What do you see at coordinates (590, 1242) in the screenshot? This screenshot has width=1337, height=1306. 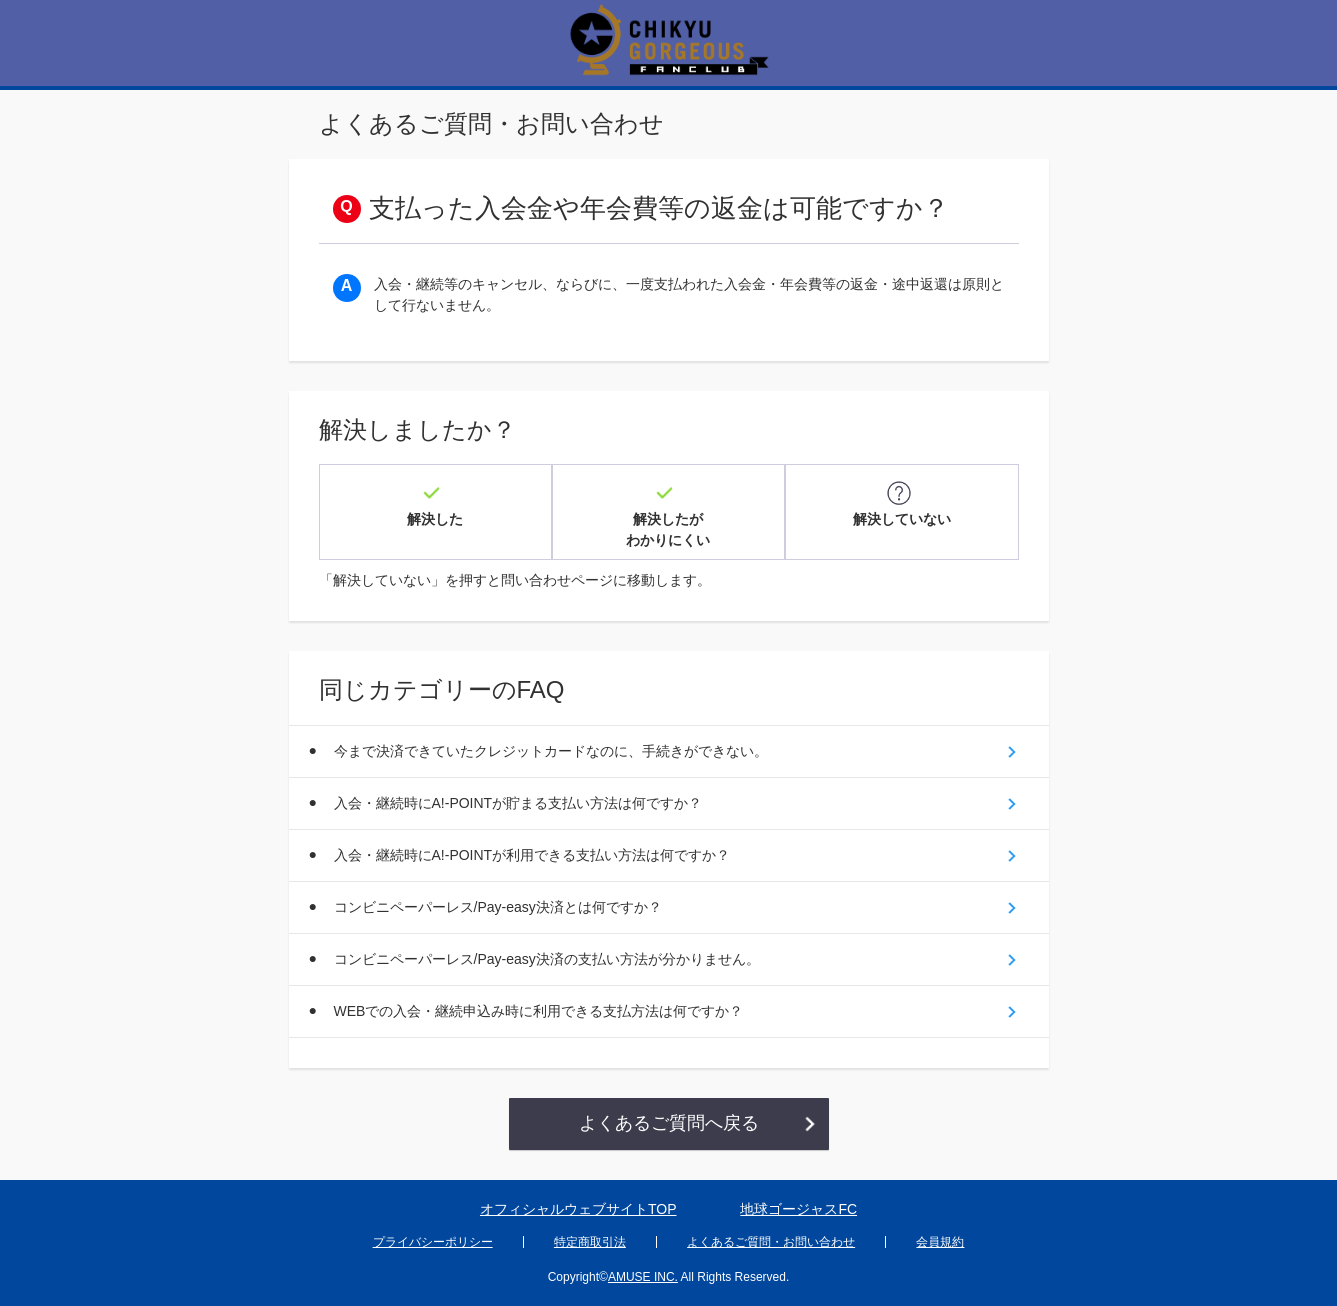 I see `特定商取引法` at bounding box center [590, 1242].